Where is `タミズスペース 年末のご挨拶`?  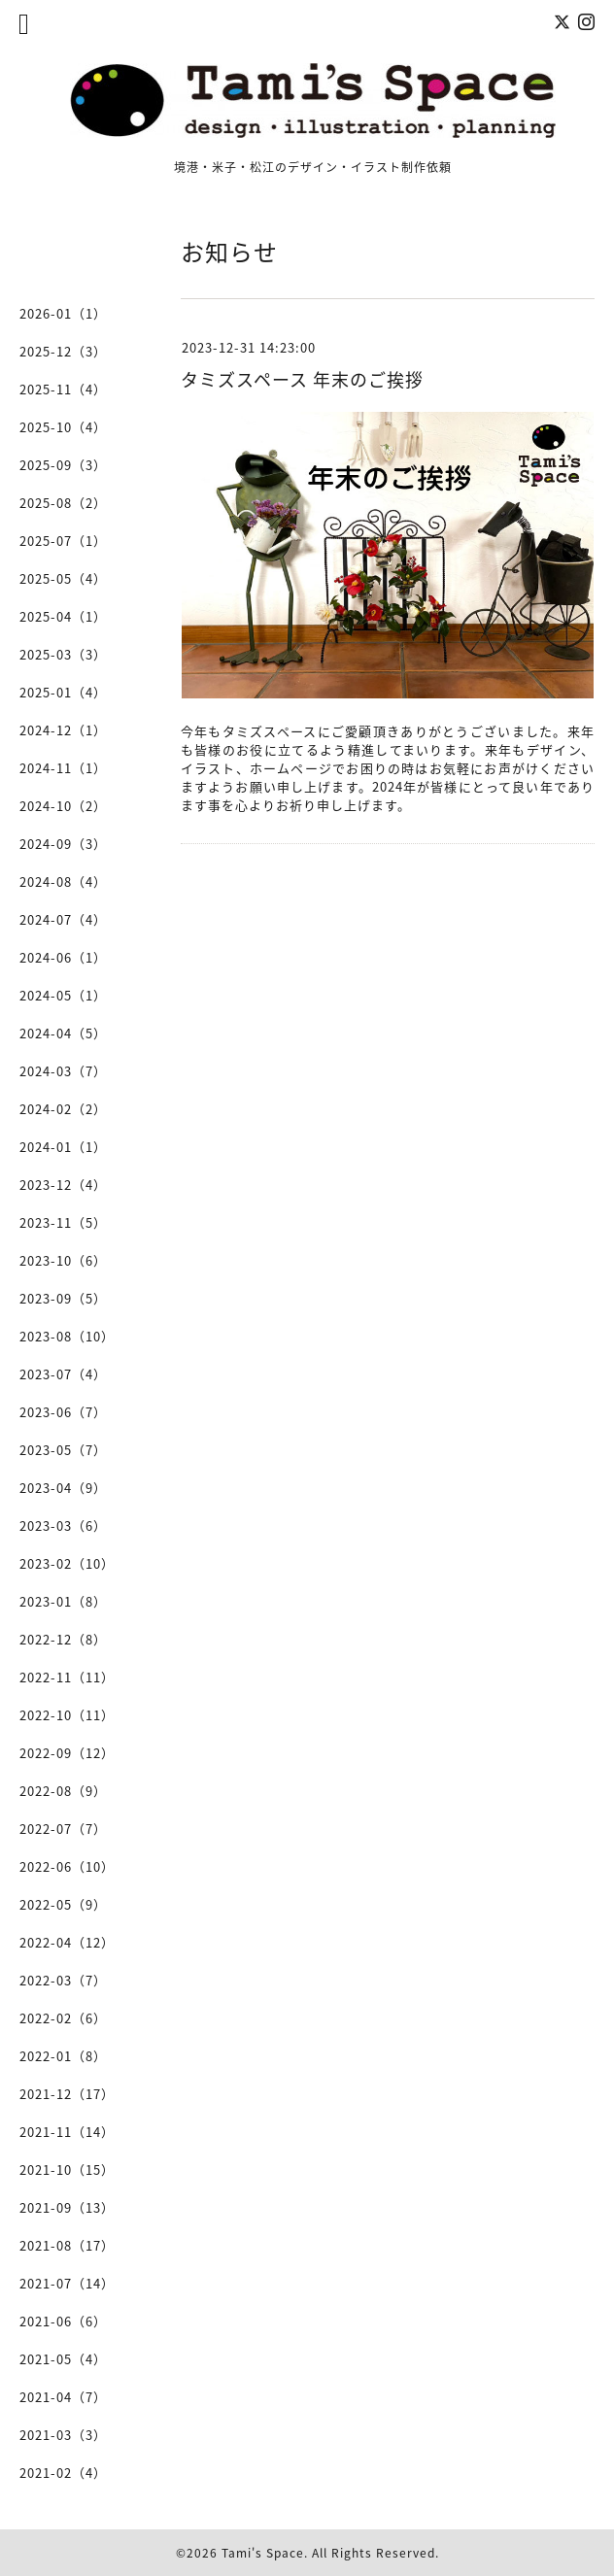 タミズスペース 年末のご挨拶 is located at coordinates (302, 379).